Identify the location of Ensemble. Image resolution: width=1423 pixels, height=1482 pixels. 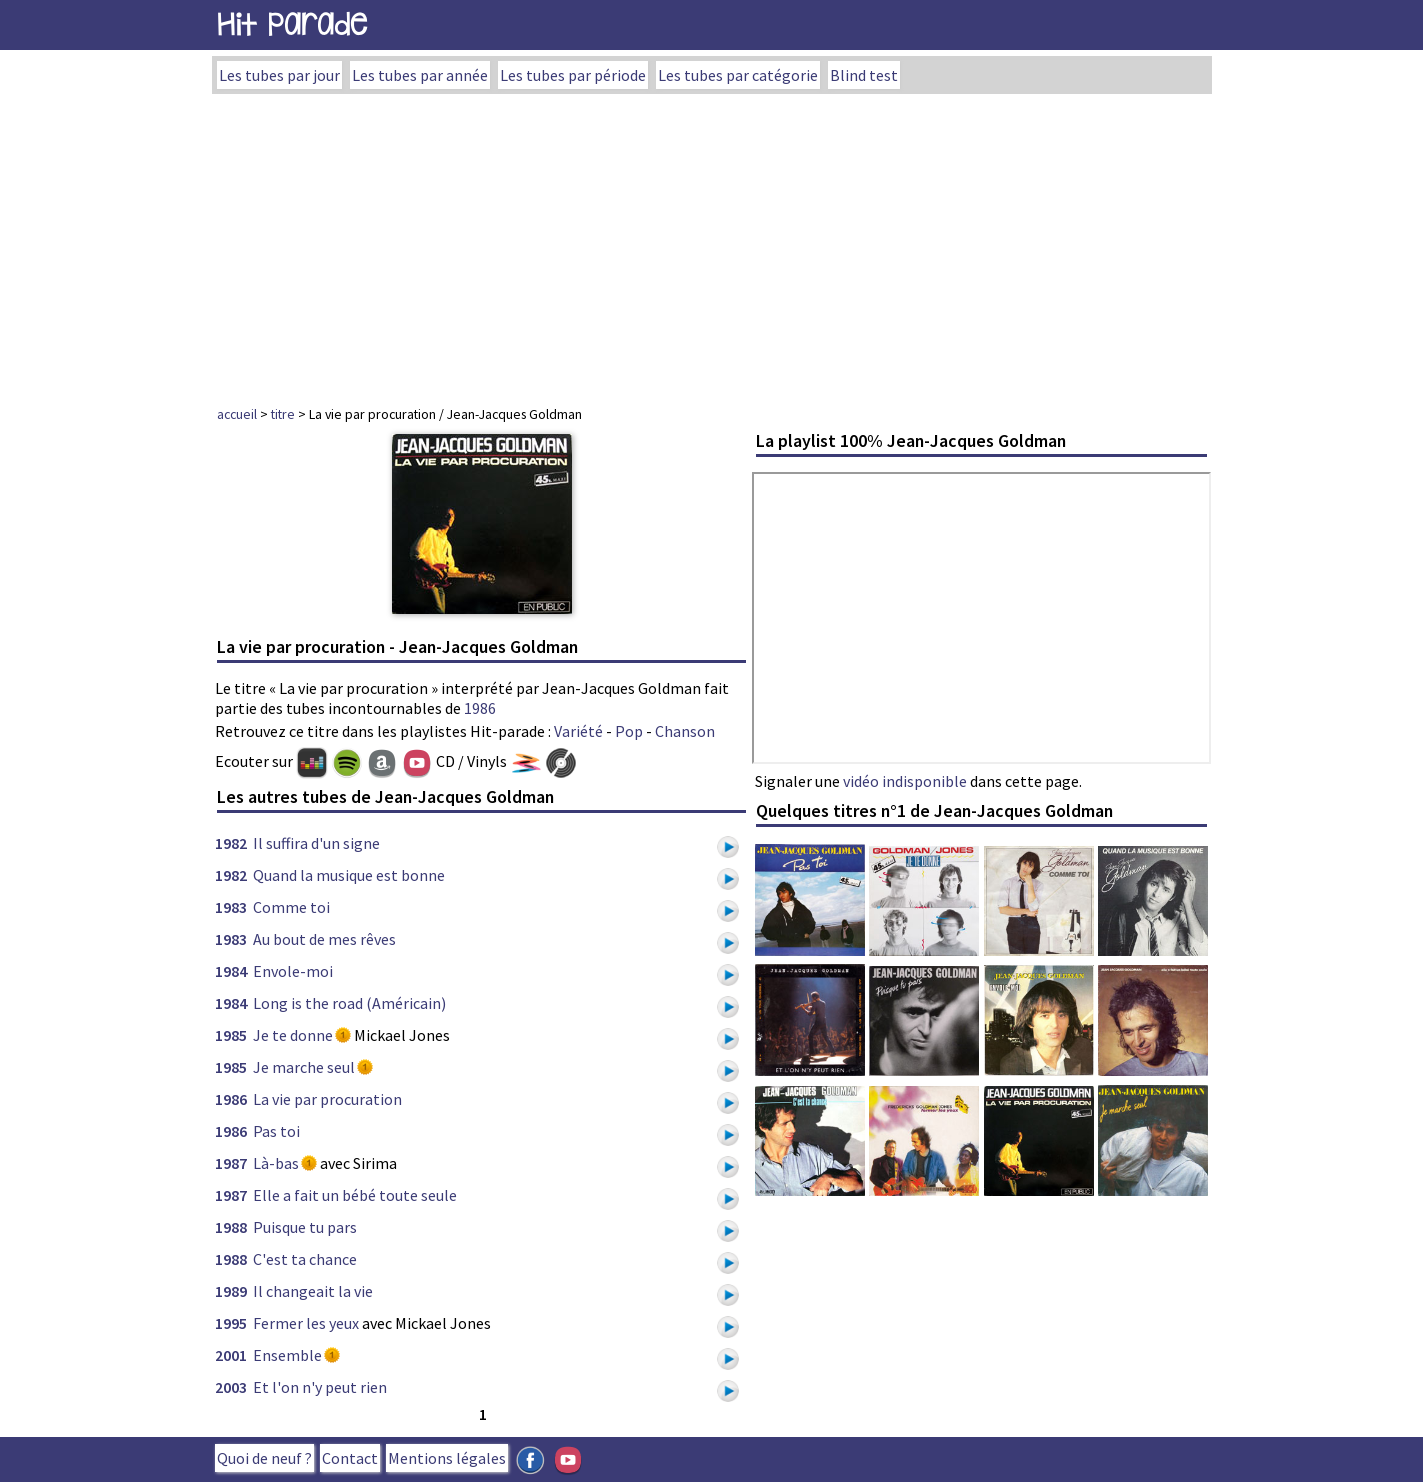
(287, 1355).